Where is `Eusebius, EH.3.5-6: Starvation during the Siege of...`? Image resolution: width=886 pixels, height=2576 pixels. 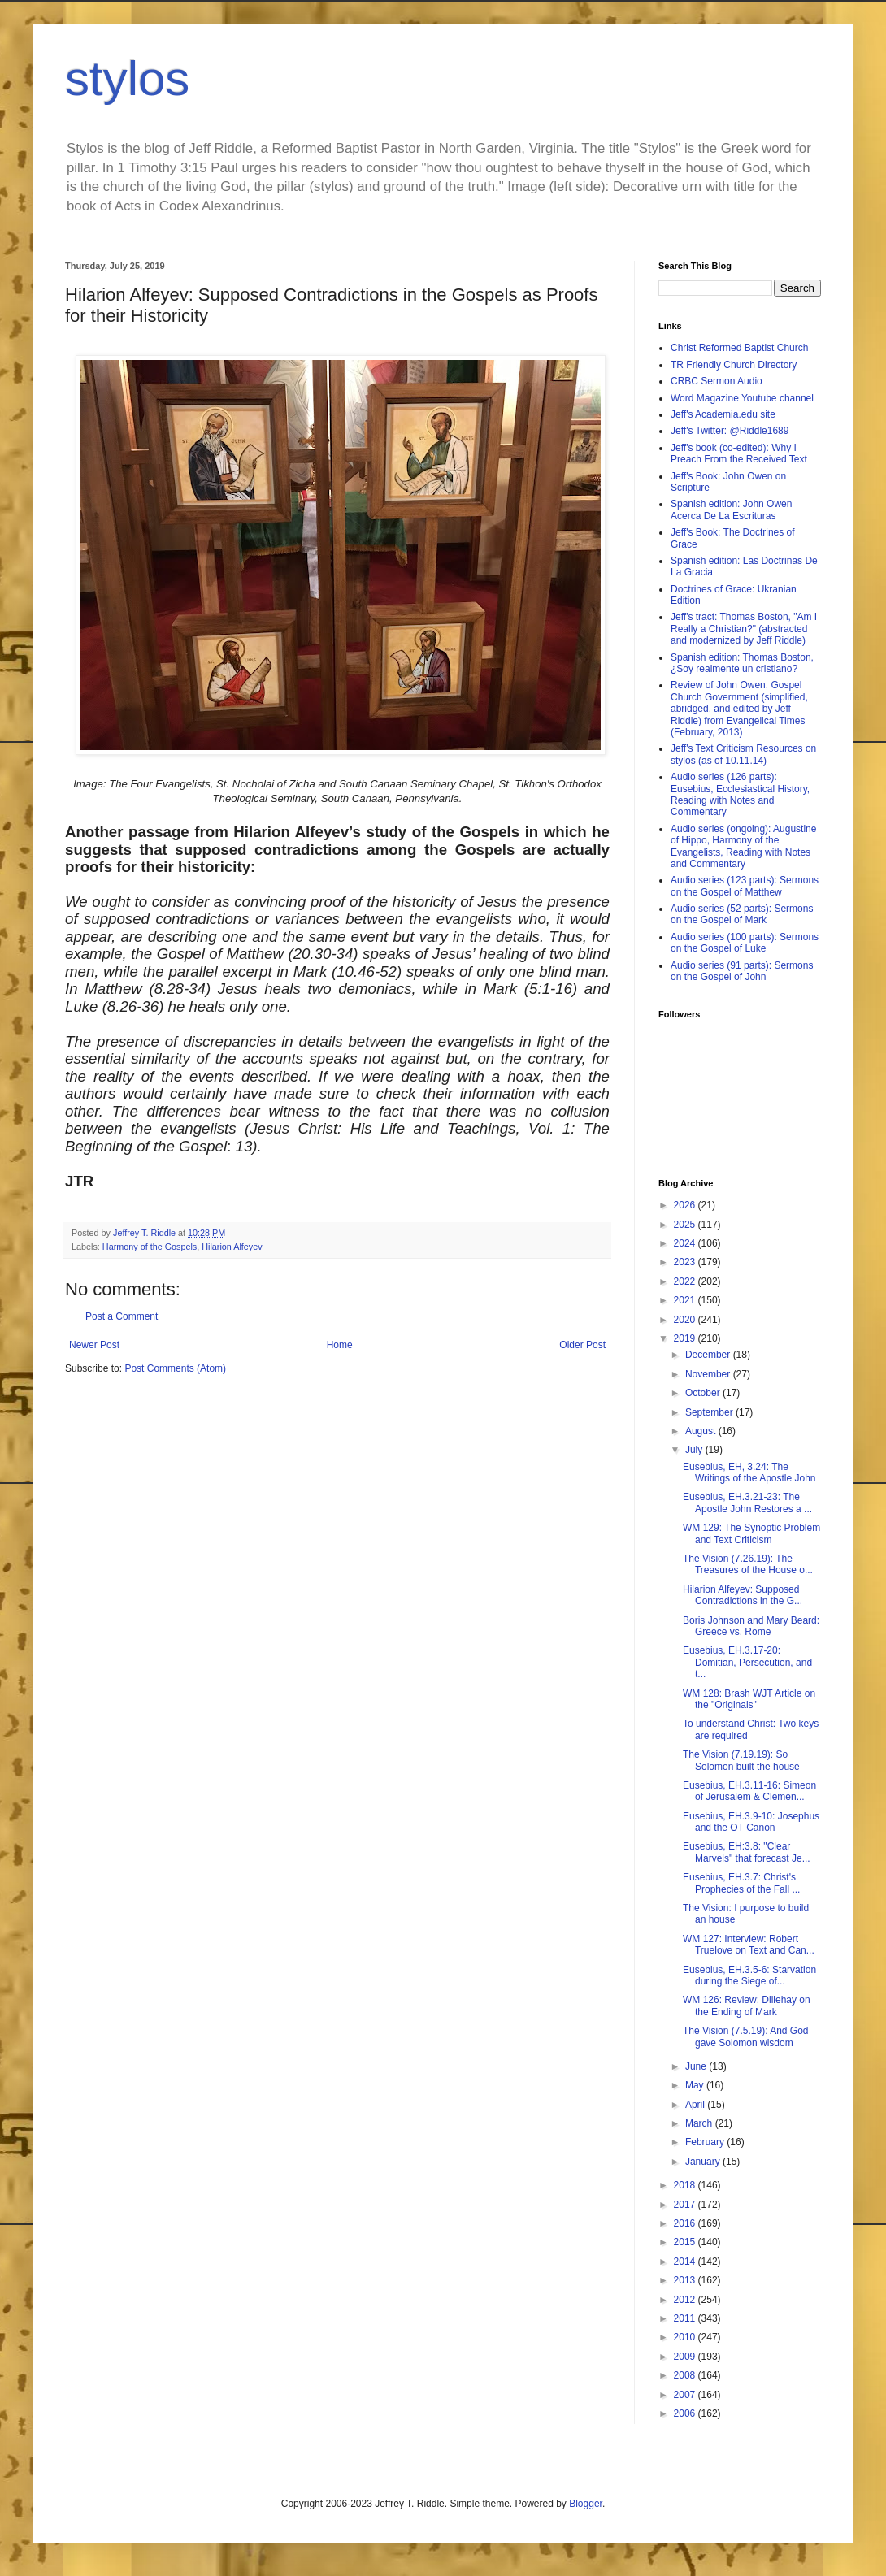 Eusebius, EH.3.5-6: Starvation during the Siege of... is located at coordinates (749, 1975).